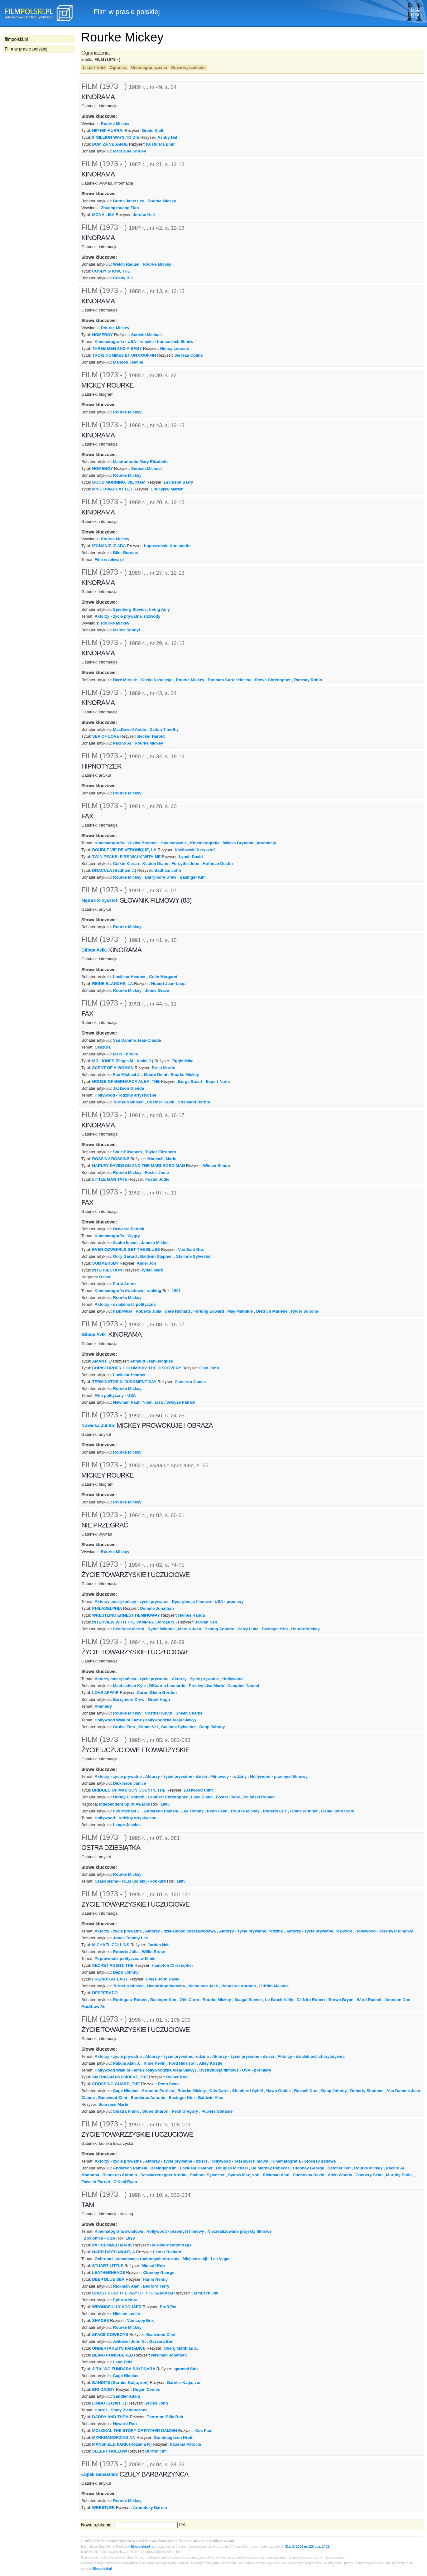 Image resolution: width=427 pixels, height=2576 pixels. What do you see at coordinates (150, 2507) in the screenshot?
I see `Aronofsky Darren` at bounding box center [150, 2507].